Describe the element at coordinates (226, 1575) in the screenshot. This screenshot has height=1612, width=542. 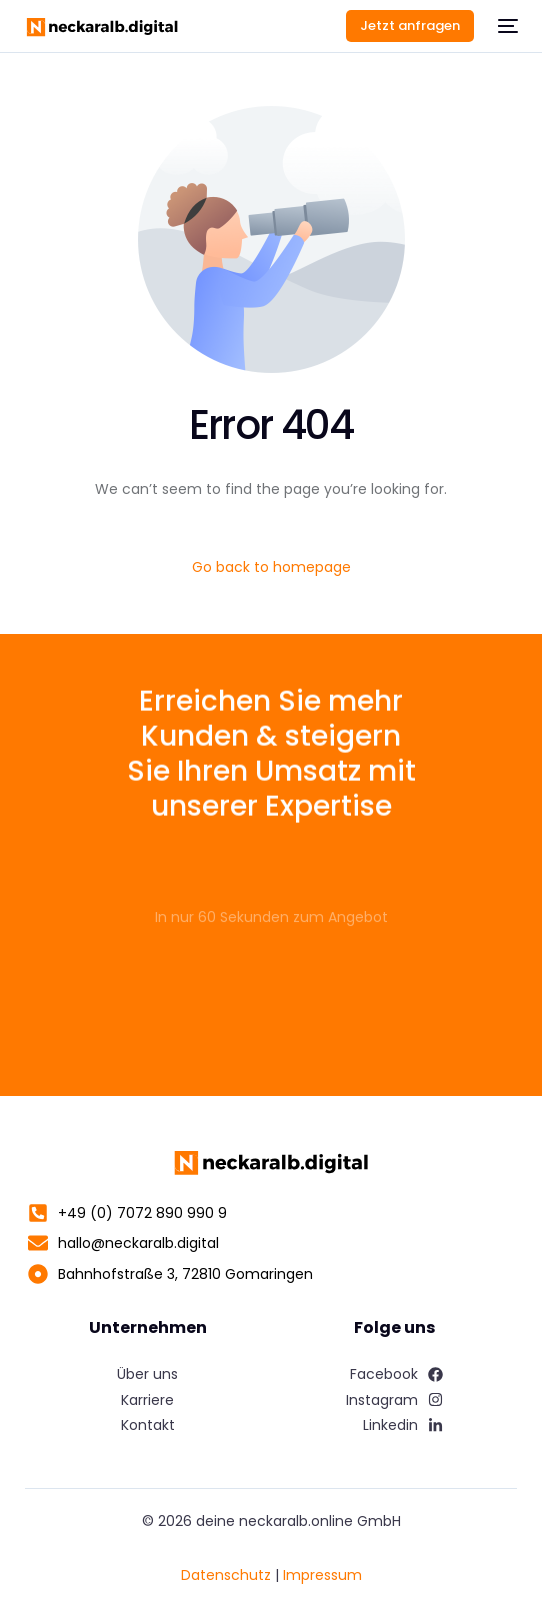
I see `Datenschutz` at that location.